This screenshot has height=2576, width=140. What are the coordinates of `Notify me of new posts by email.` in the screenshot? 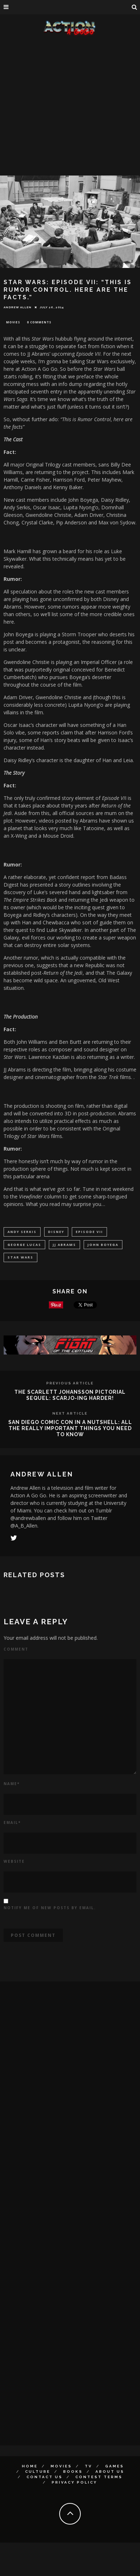 It's located at (50, 1907).